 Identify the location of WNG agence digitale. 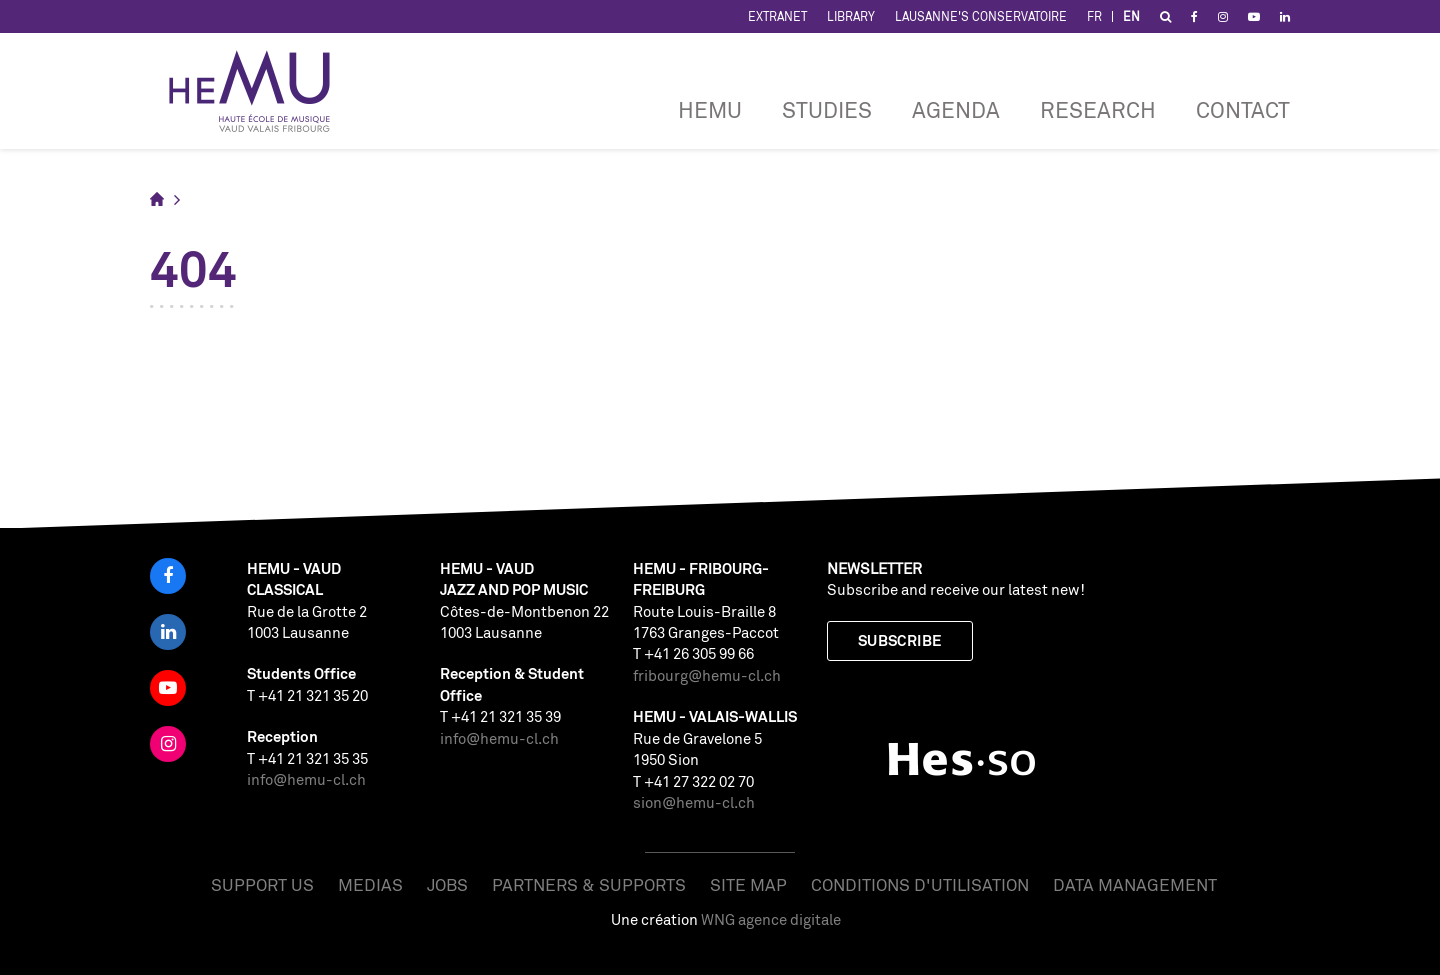
(771, 919).